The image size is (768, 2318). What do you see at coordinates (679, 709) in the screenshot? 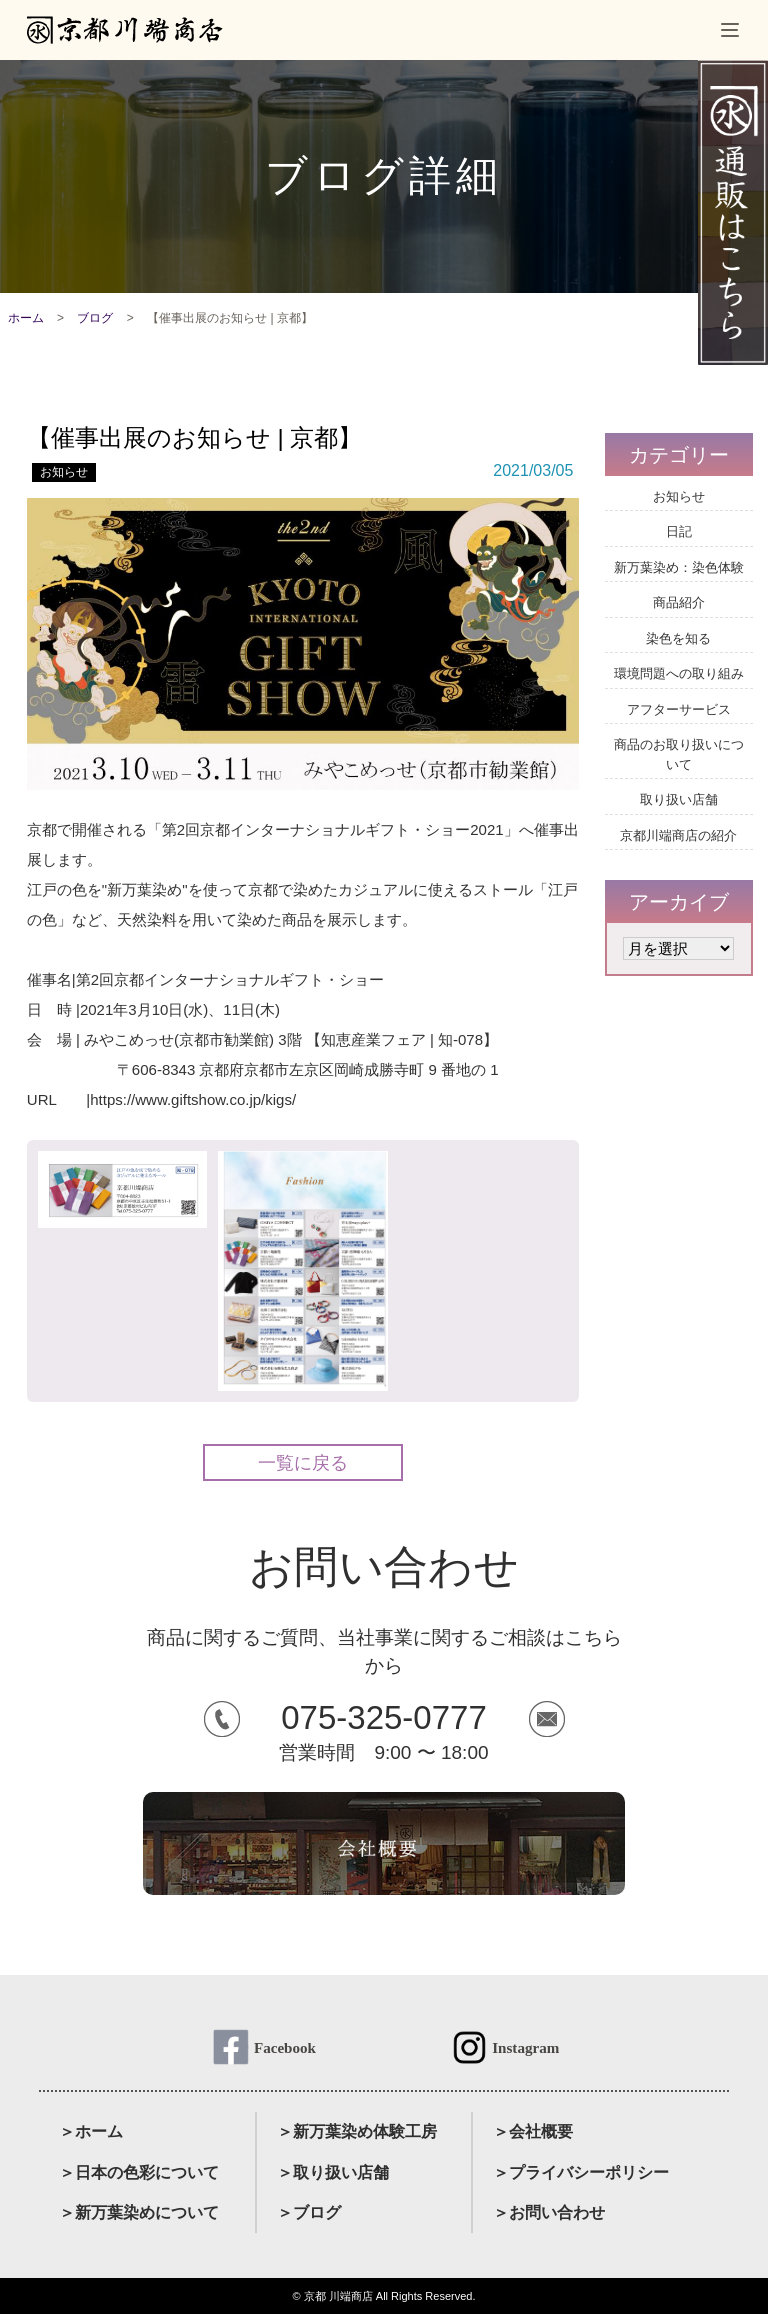
I see `アフターサービス` at bounding box center [679, 709].